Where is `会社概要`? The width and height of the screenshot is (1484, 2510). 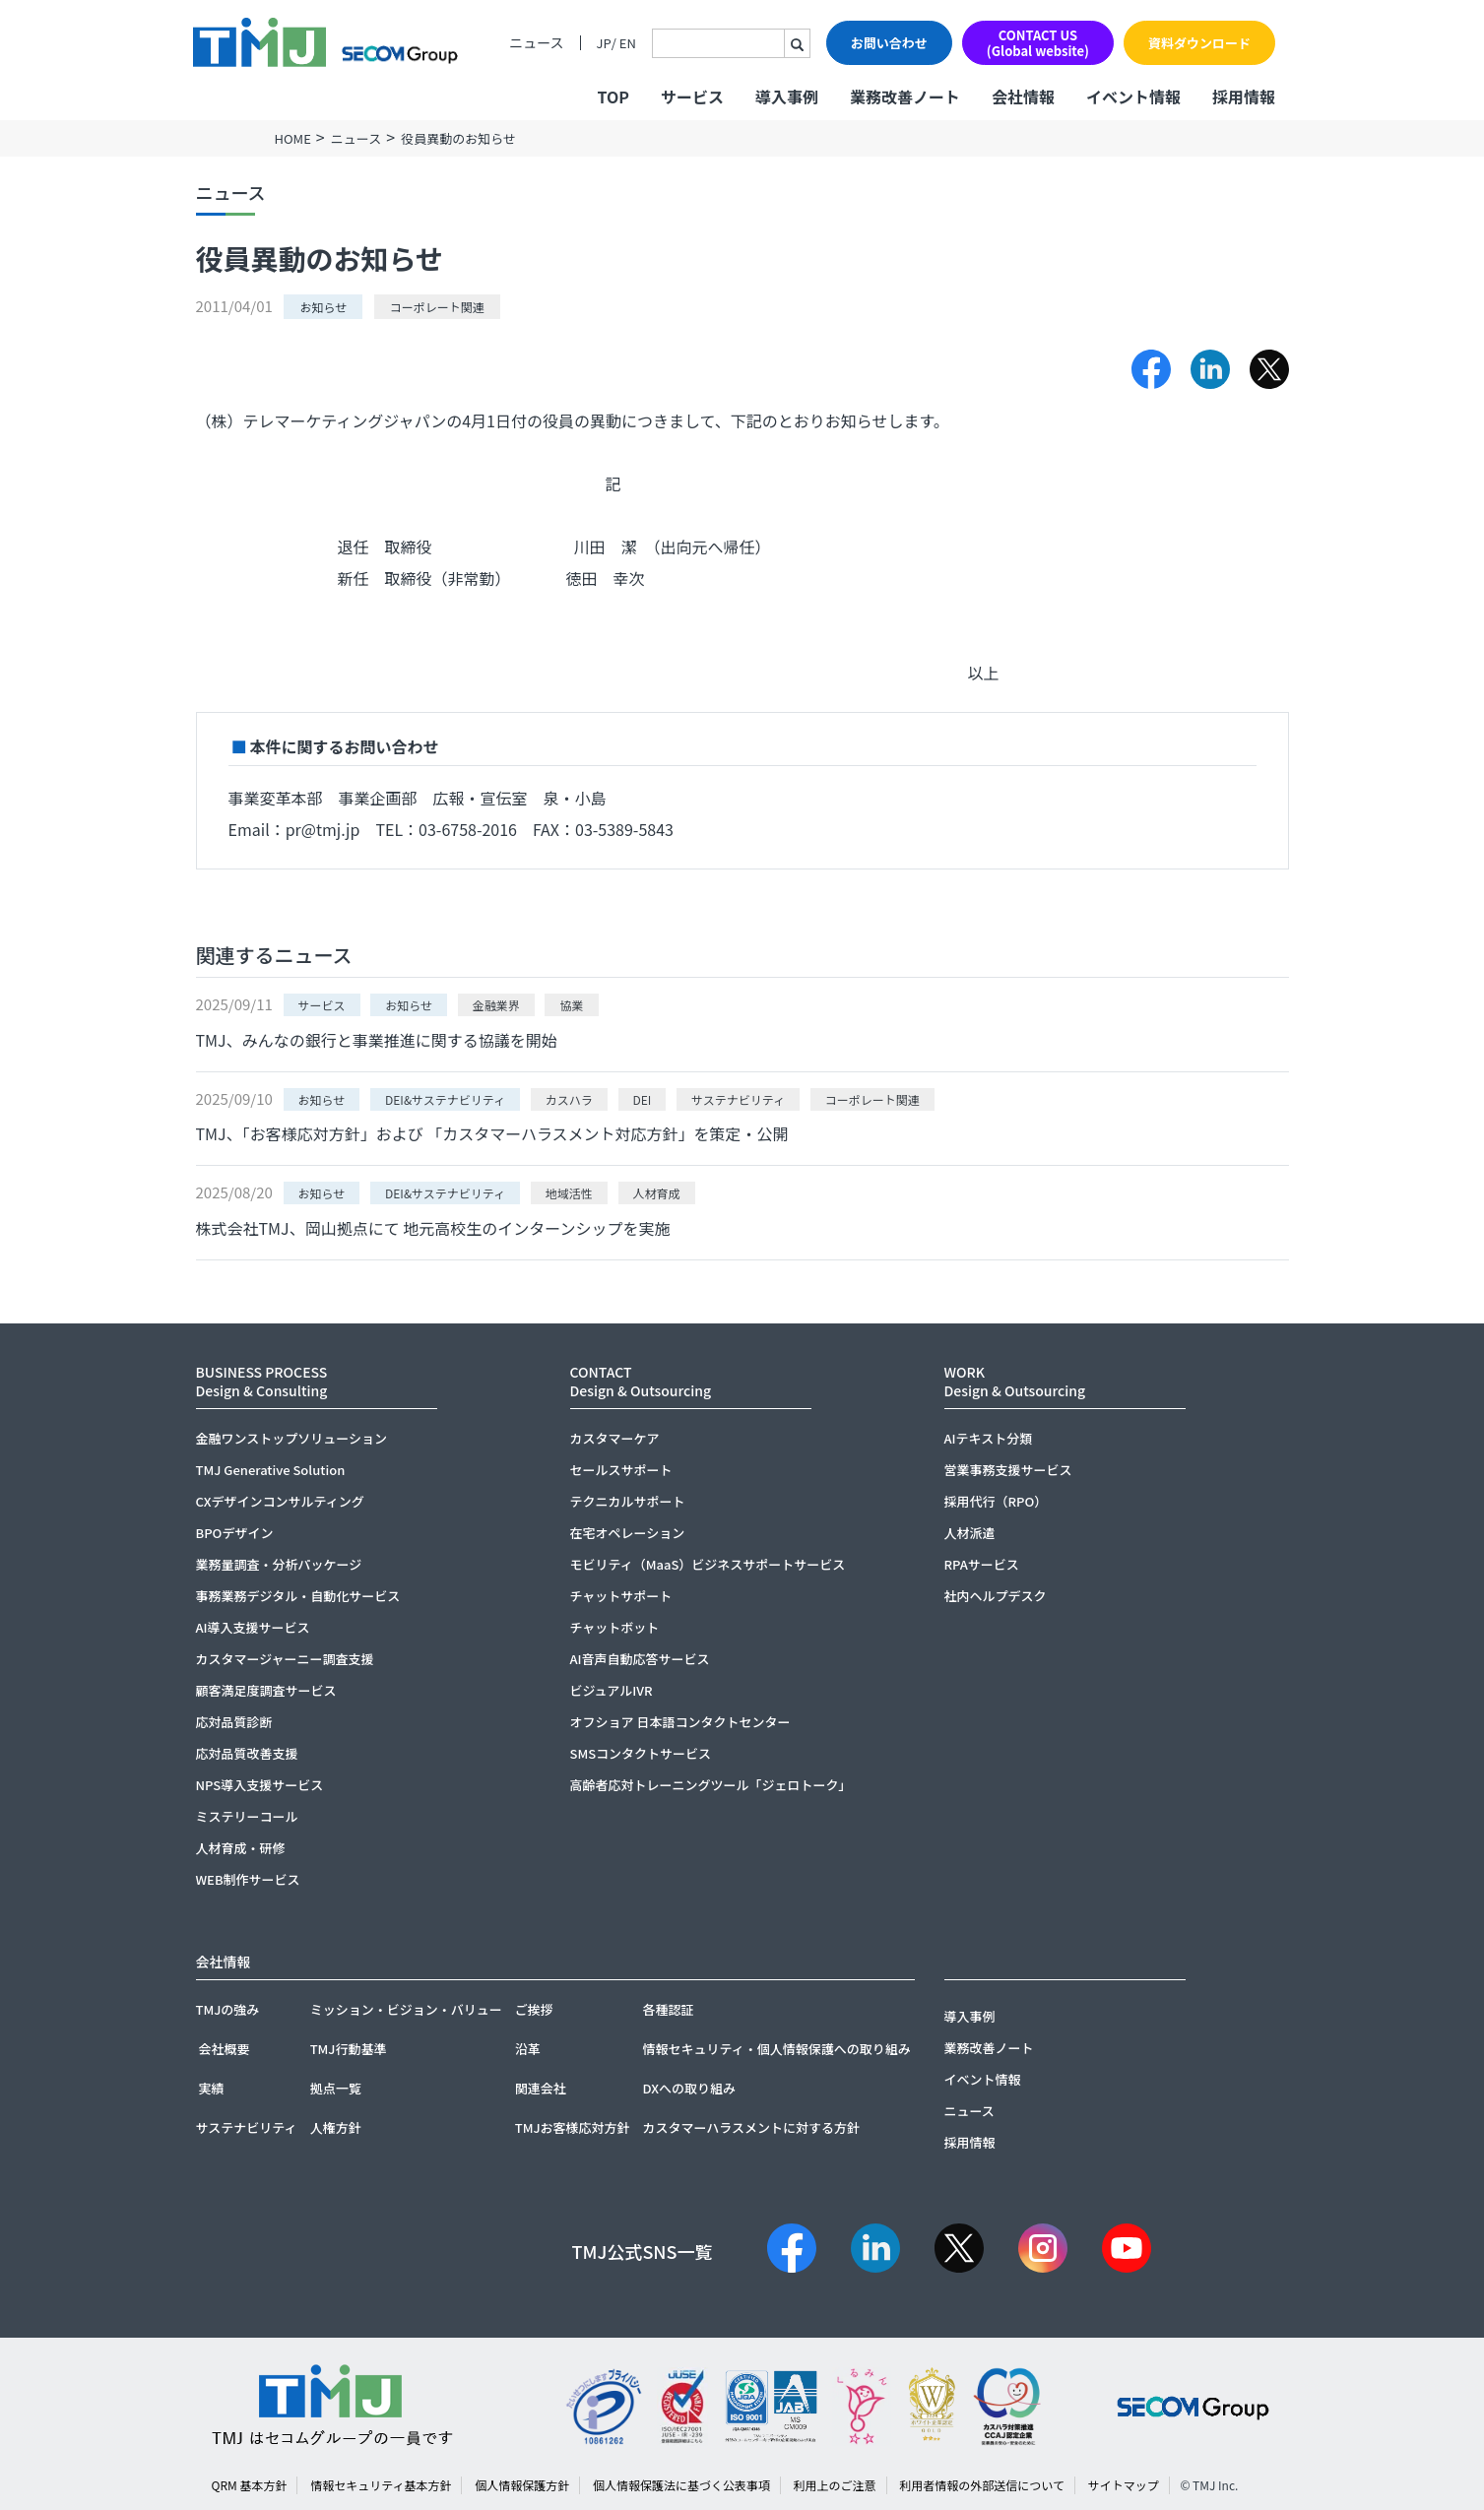 会社概要 is located at coordinates (224, 2048).